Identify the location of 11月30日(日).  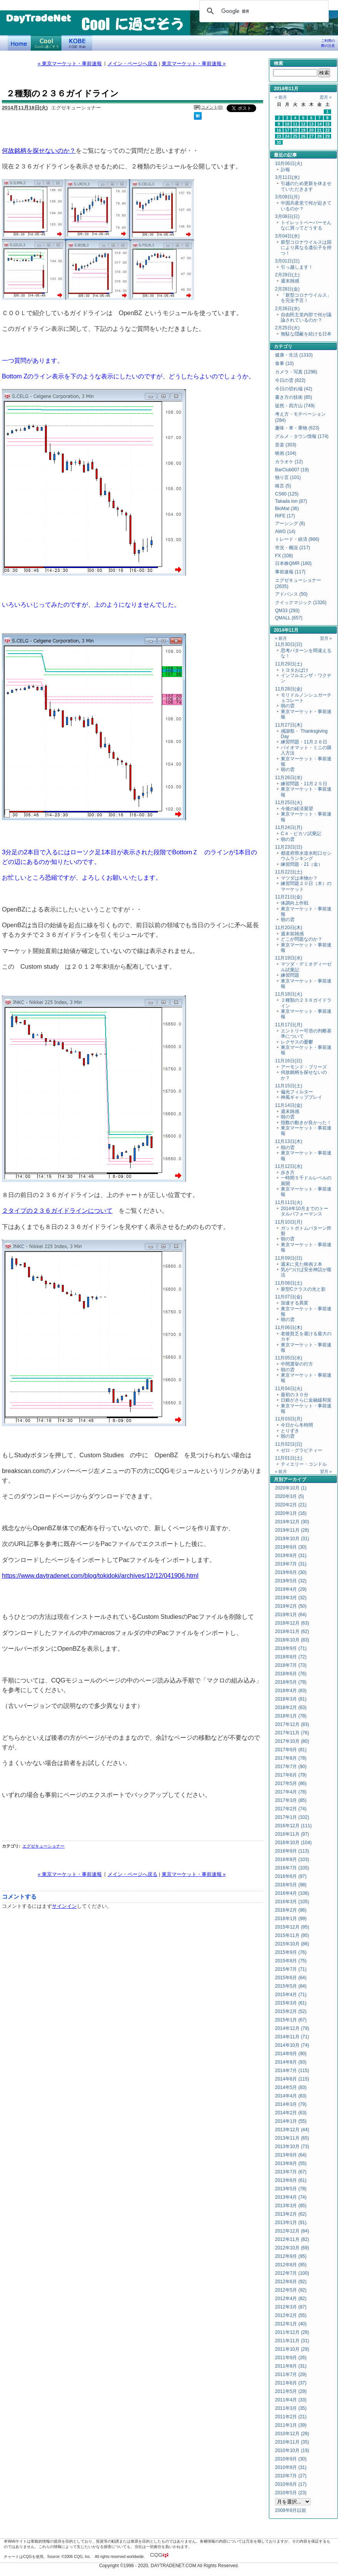
(288, 644).